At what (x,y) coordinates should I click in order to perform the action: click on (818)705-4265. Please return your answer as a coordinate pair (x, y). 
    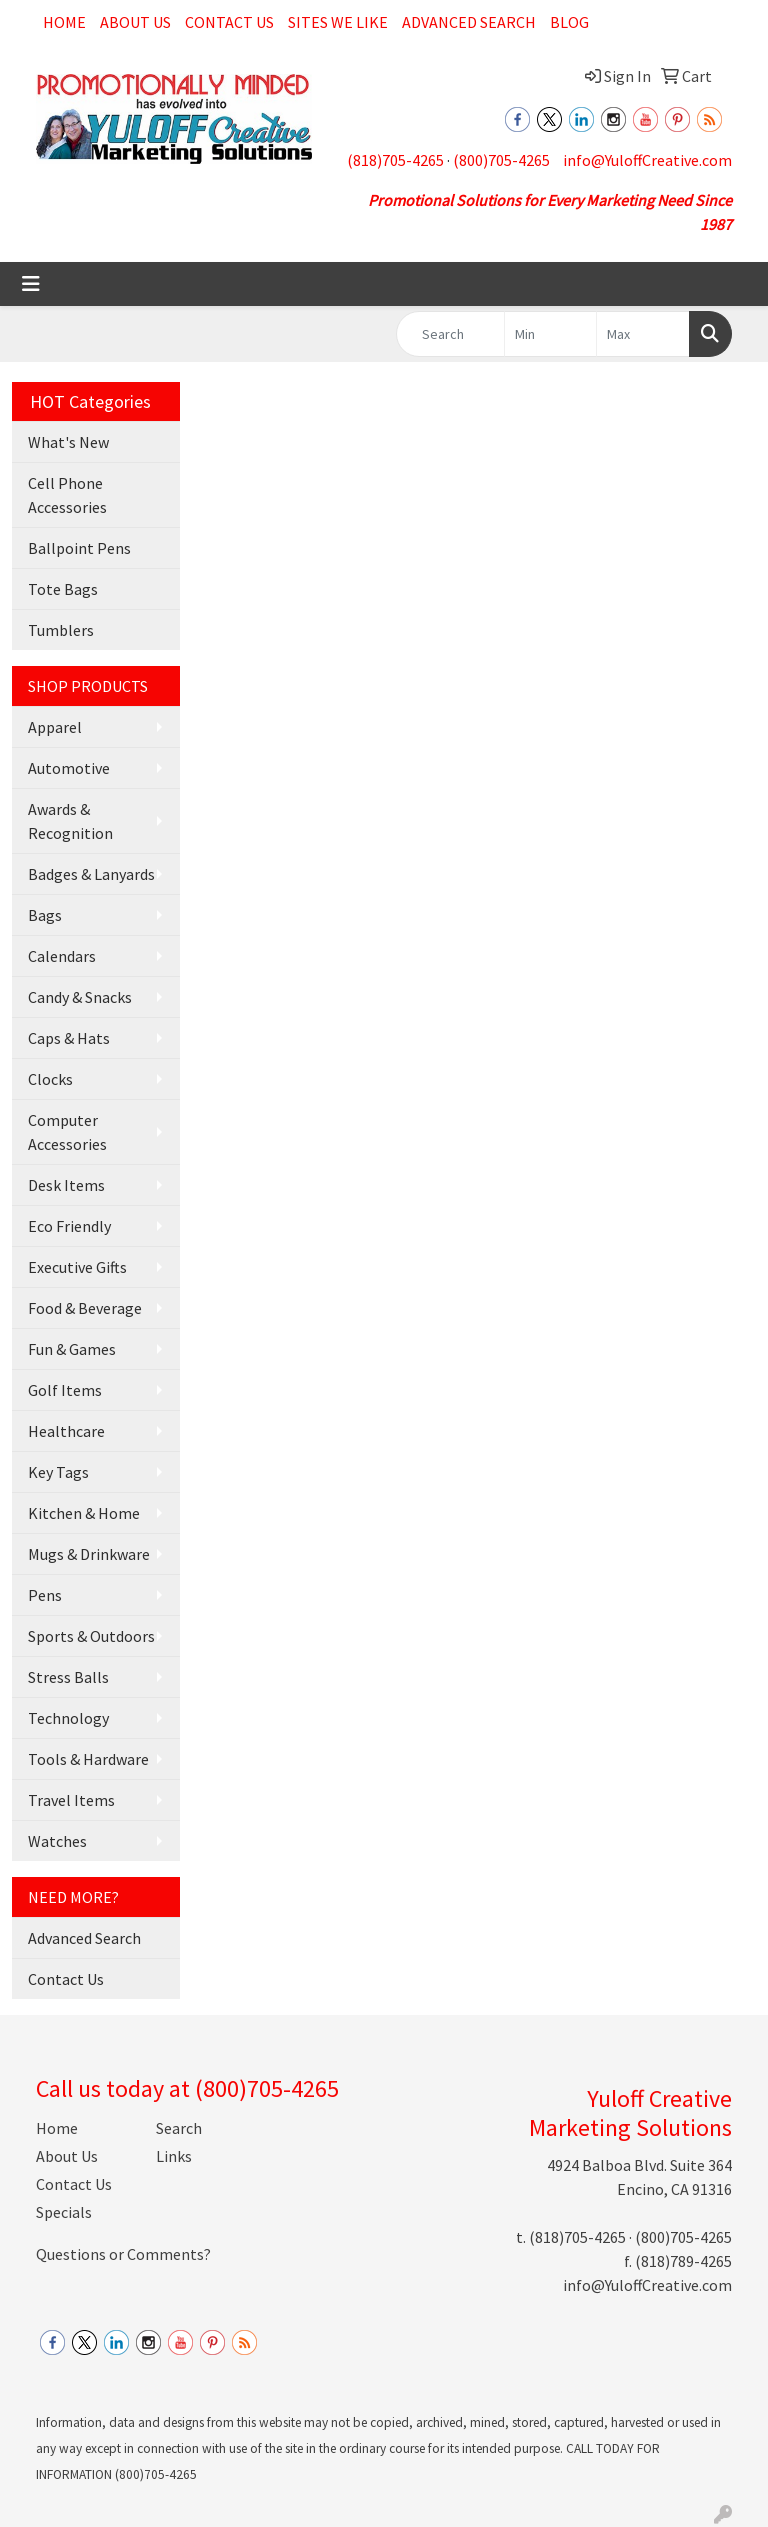
    Looking at the image, I should click on (395, 160).